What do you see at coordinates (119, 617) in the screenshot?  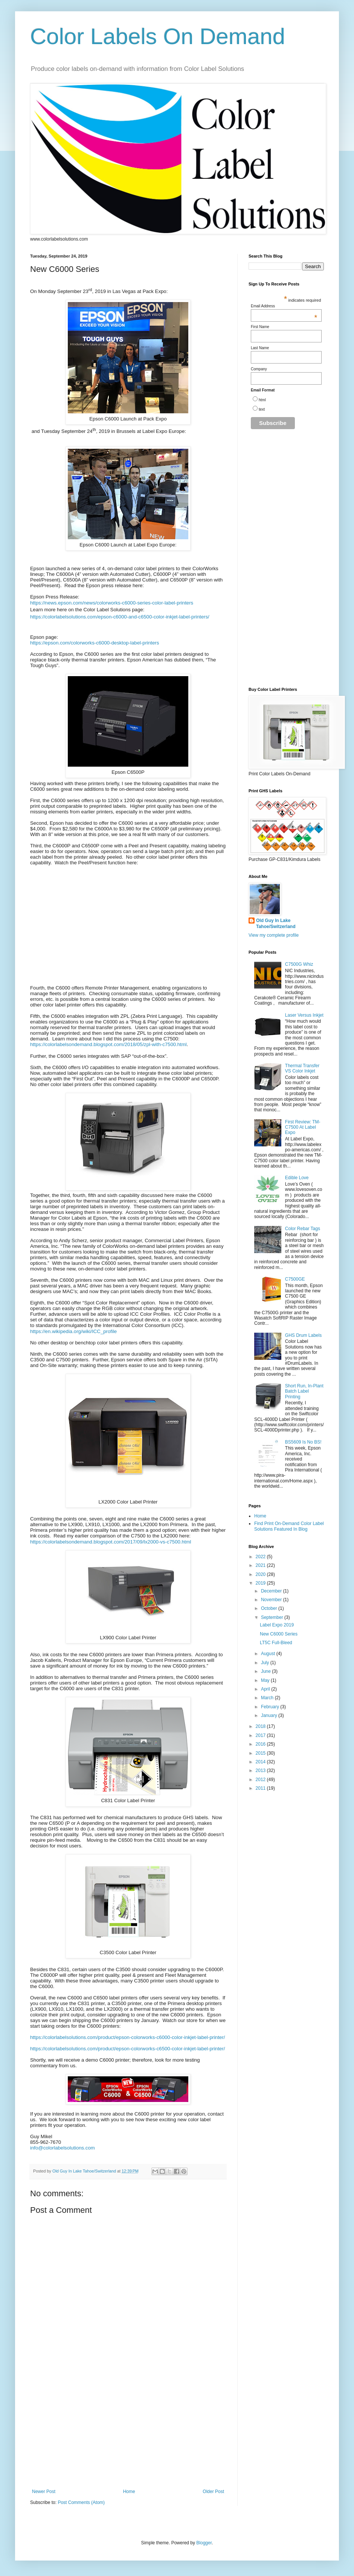 I see `https://colorlabelsolutions.com/epson-c6000-and-c6500-color-inkjet-label-printers/` at bounding box center [119, 617].